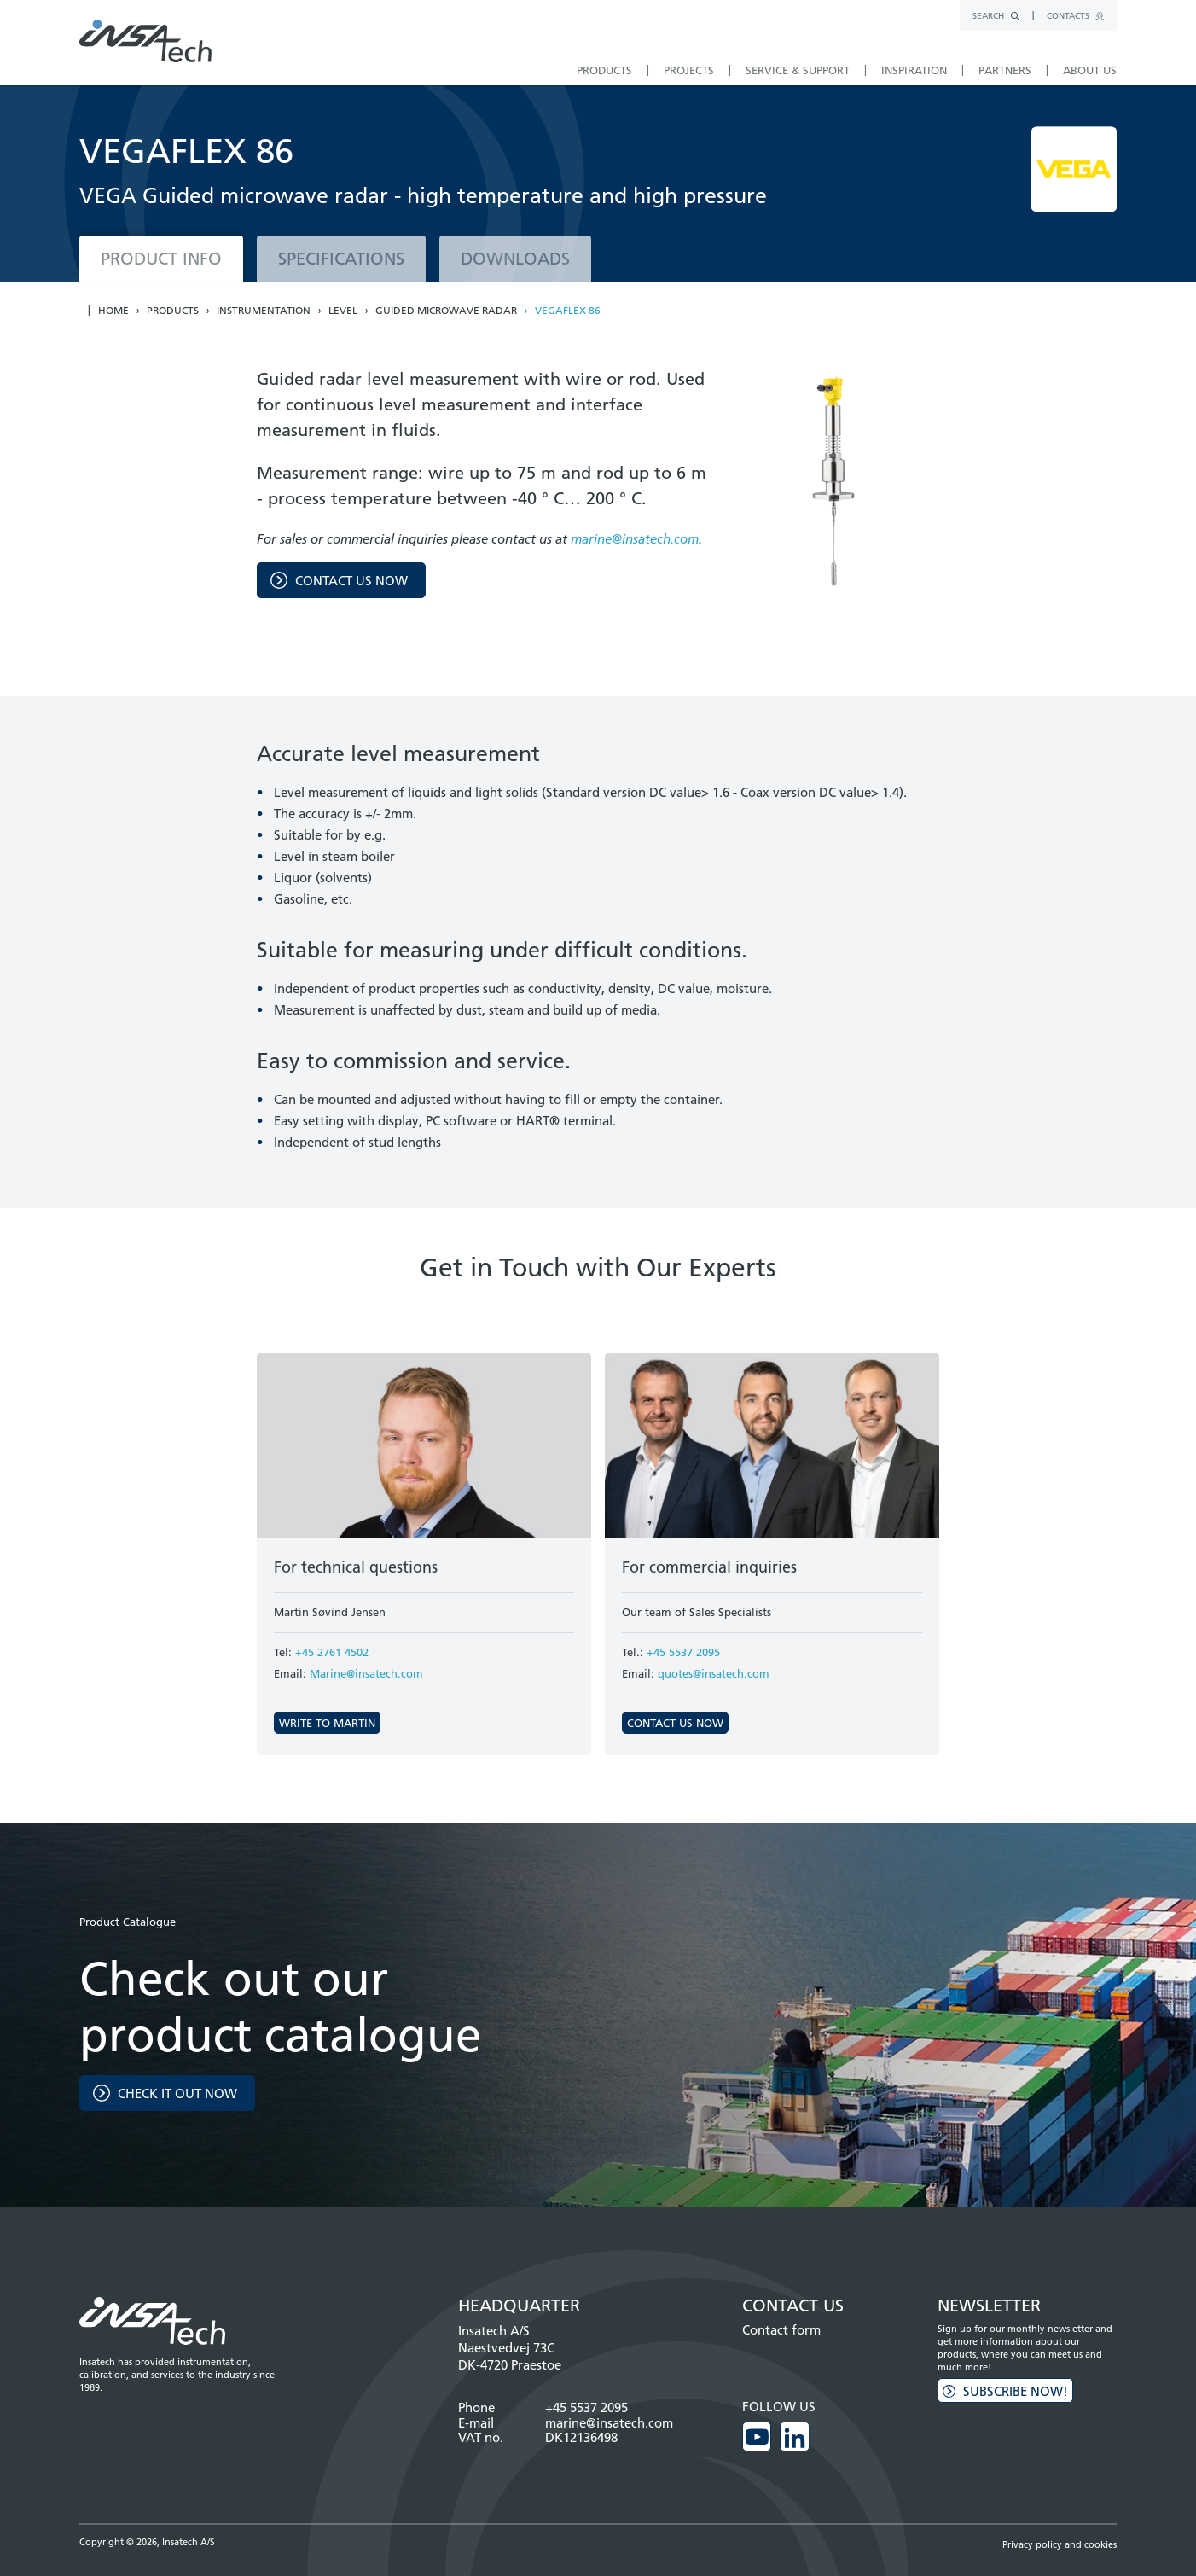  What do you see at coordinates (332, 1652) in the screenshot?
I see `+45 2761 4502` at bounding box center [332, 1652].